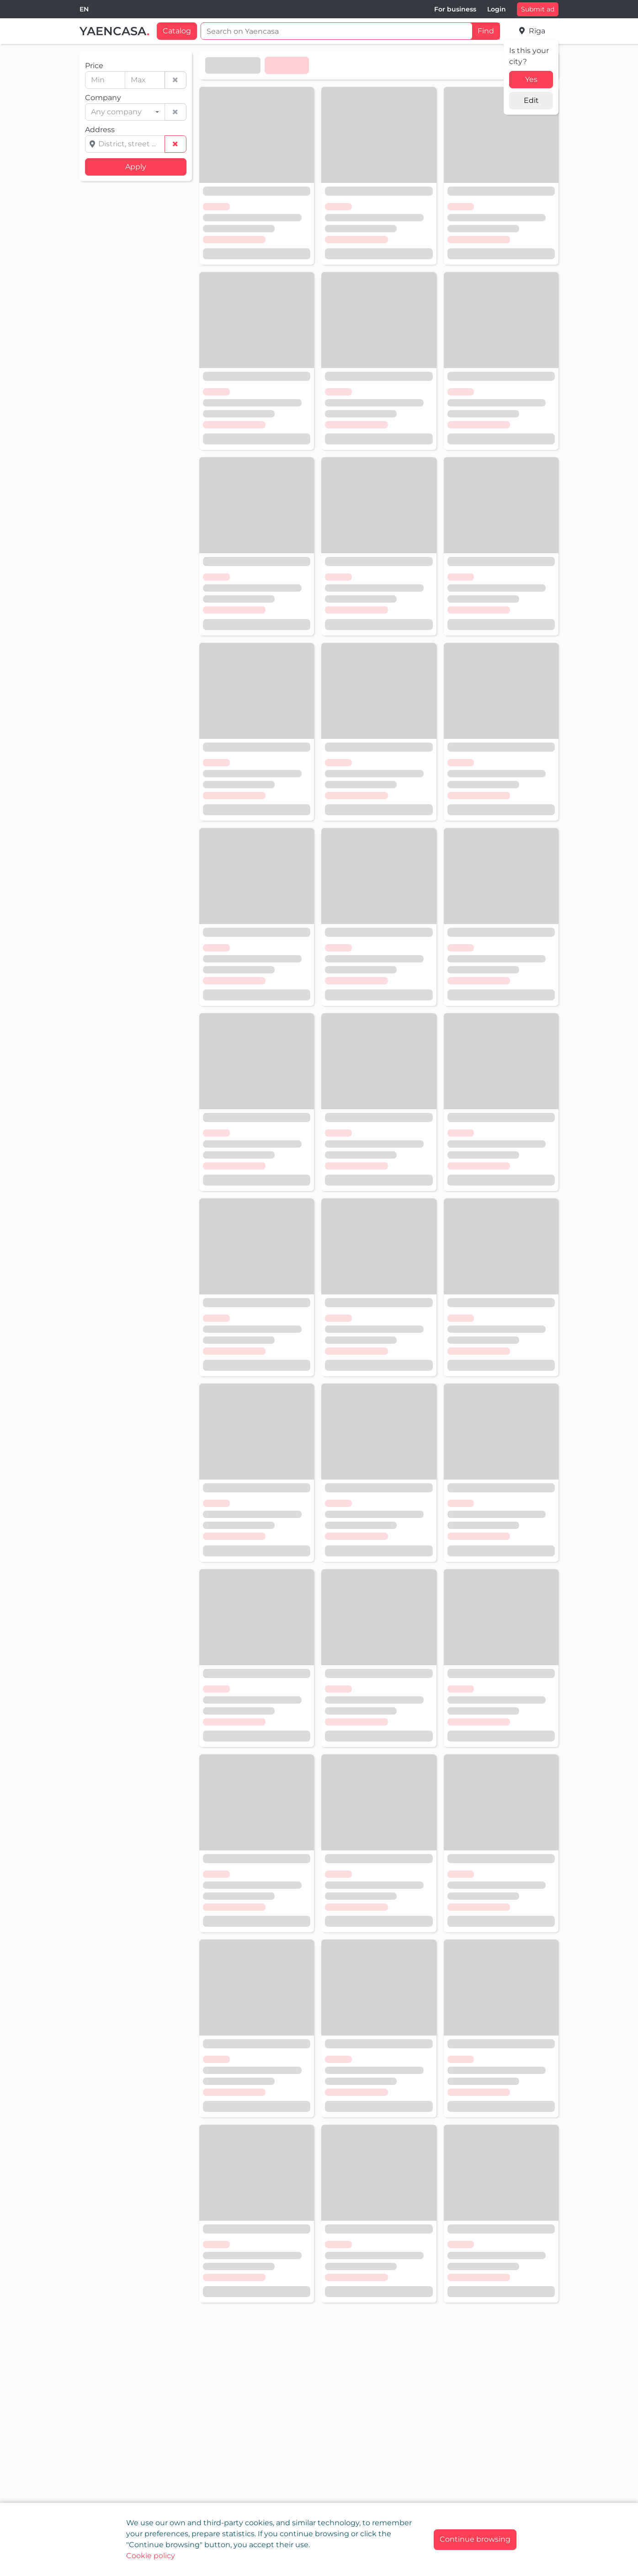 The height and width of the screenshot is (2576, 638). What do you see at coordinates (486, 31) in the screenshot?
I see `Find` at bounding box center [486, 31].